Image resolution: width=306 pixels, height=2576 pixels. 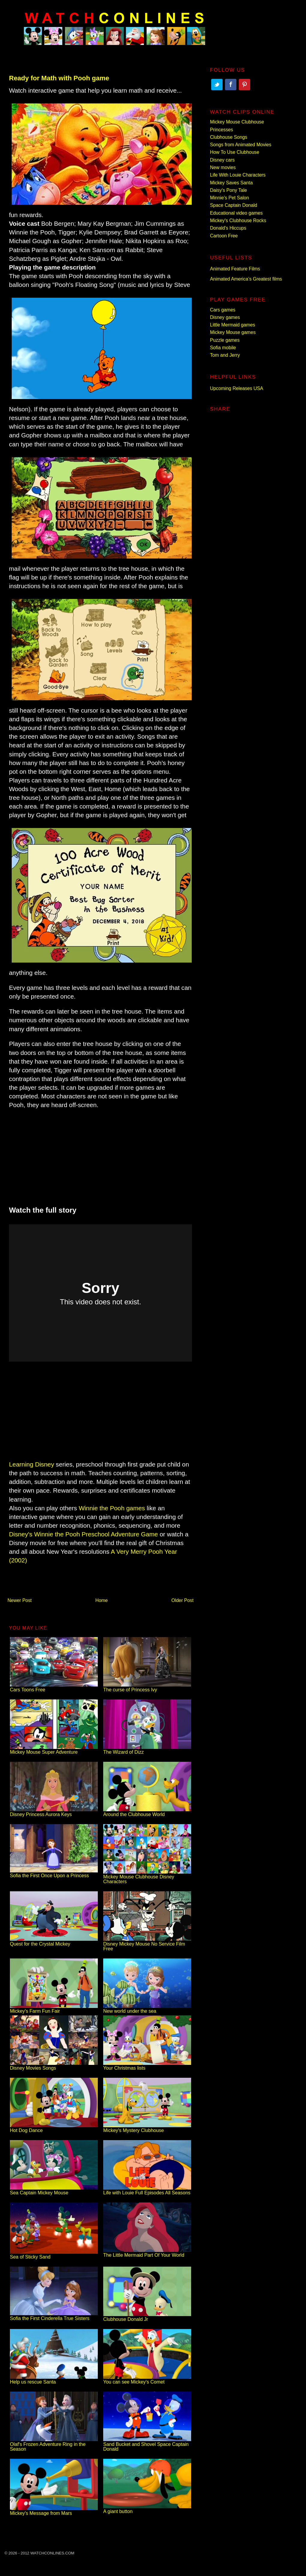 I want to click on Life With Louie Characters, so click(x=238, y=174).